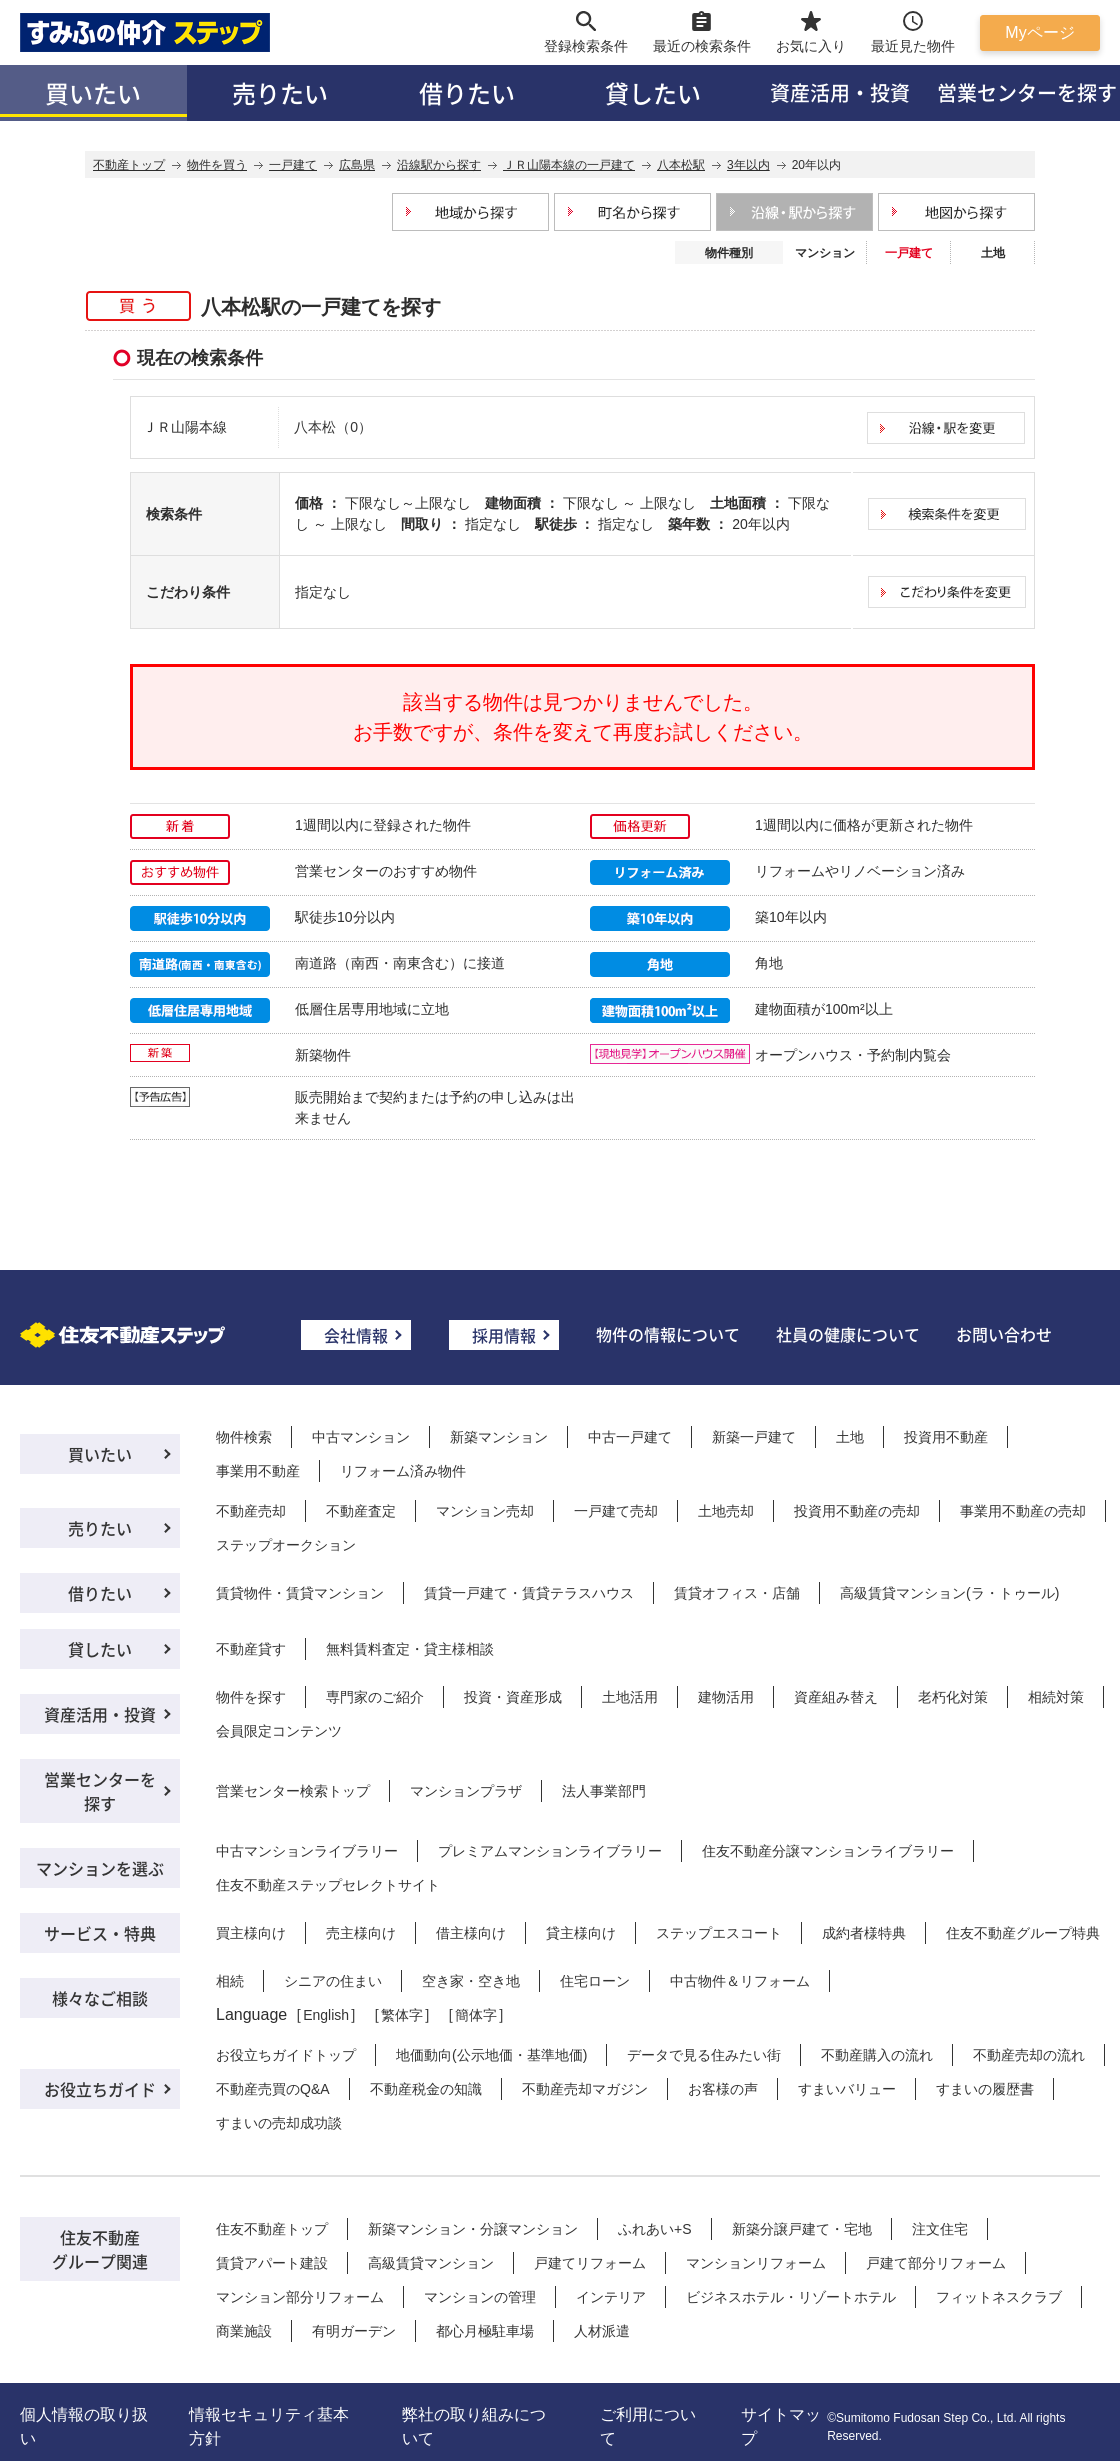 Image resolution: width=1120 pixels, height=2461 pixels. What do you see at coordinates (273, 2089) in the screenshot?
I see `不動産売買のQ&A` at bounding box center [273, 2089].